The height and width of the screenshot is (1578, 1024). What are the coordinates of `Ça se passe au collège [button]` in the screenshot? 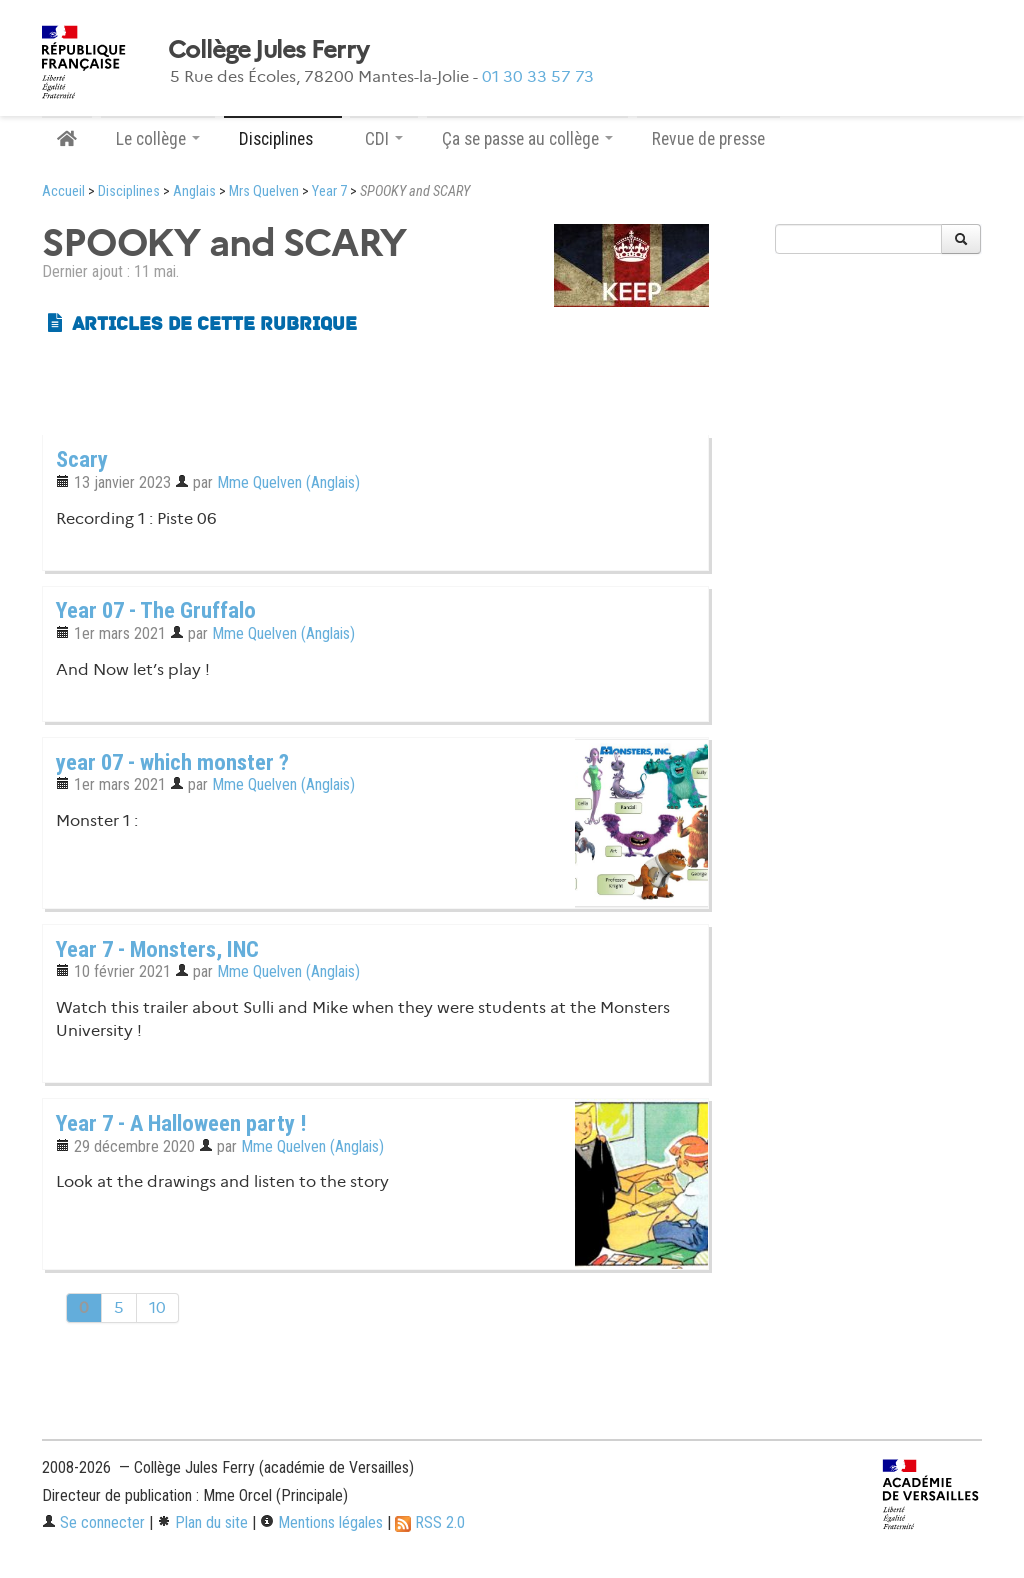 It's located at (527, 139).